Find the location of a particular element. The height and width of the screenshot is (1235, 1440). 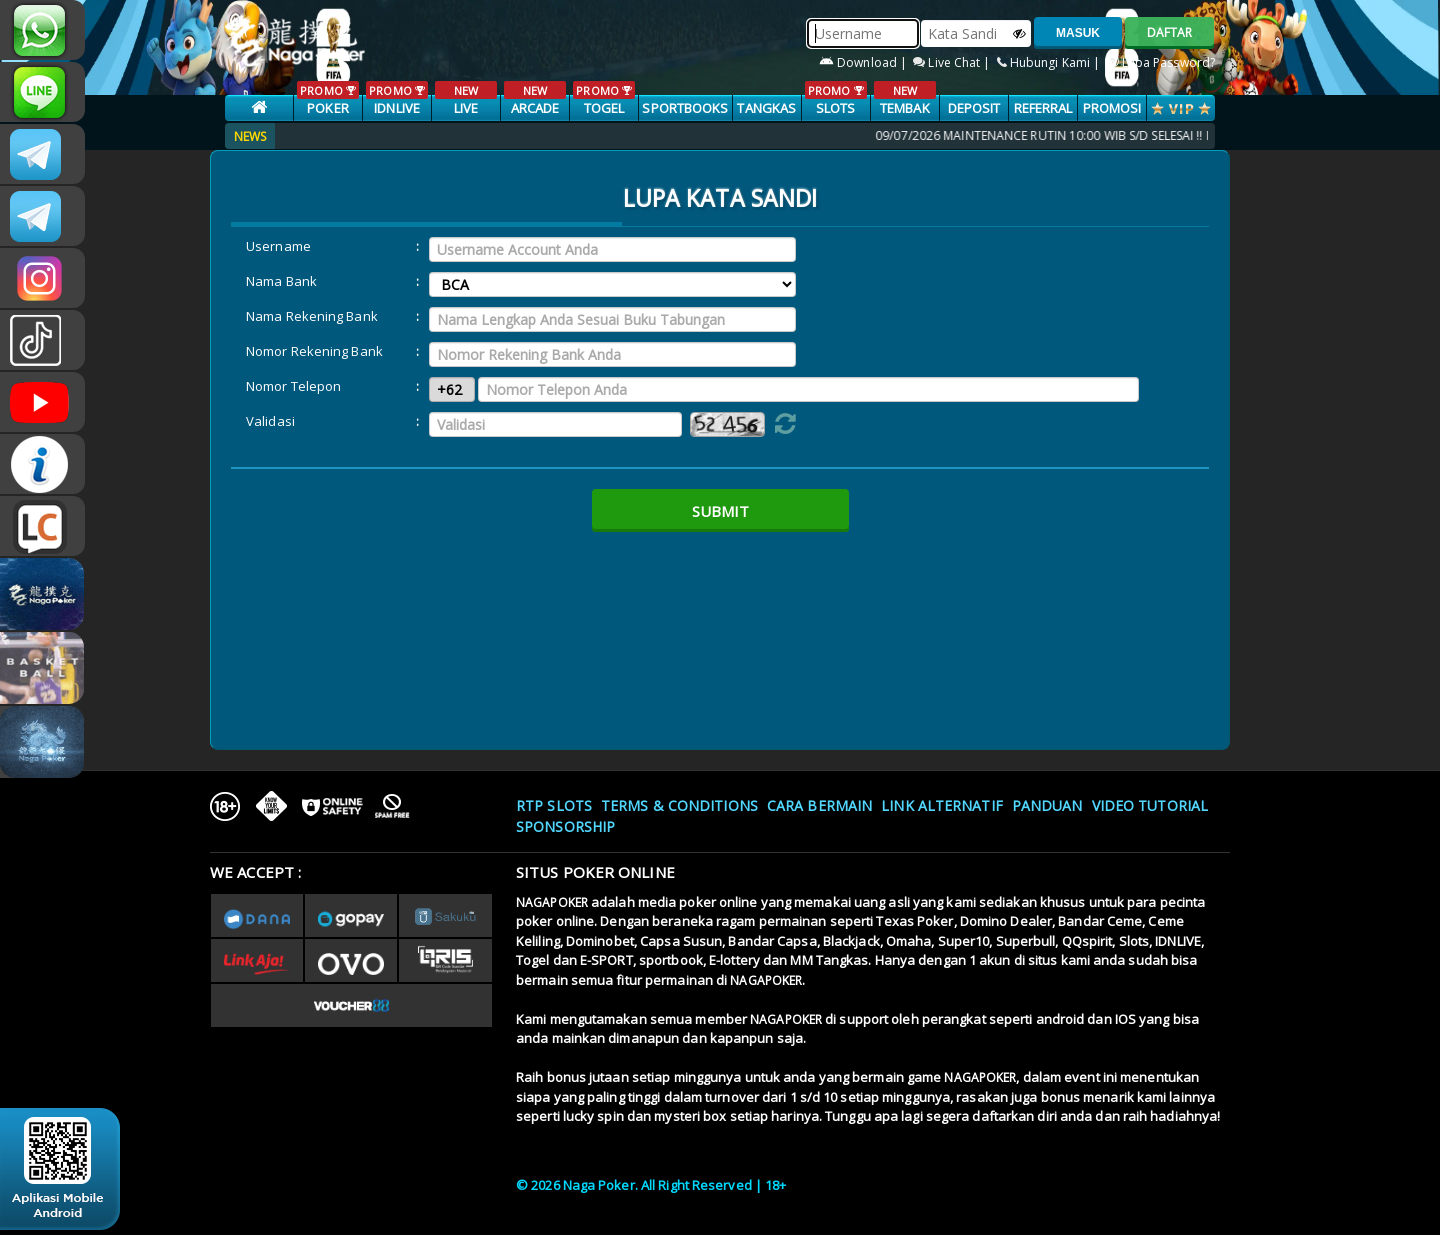

NAGAPOKEROFFICIAL is located at coordinates (42, 402).